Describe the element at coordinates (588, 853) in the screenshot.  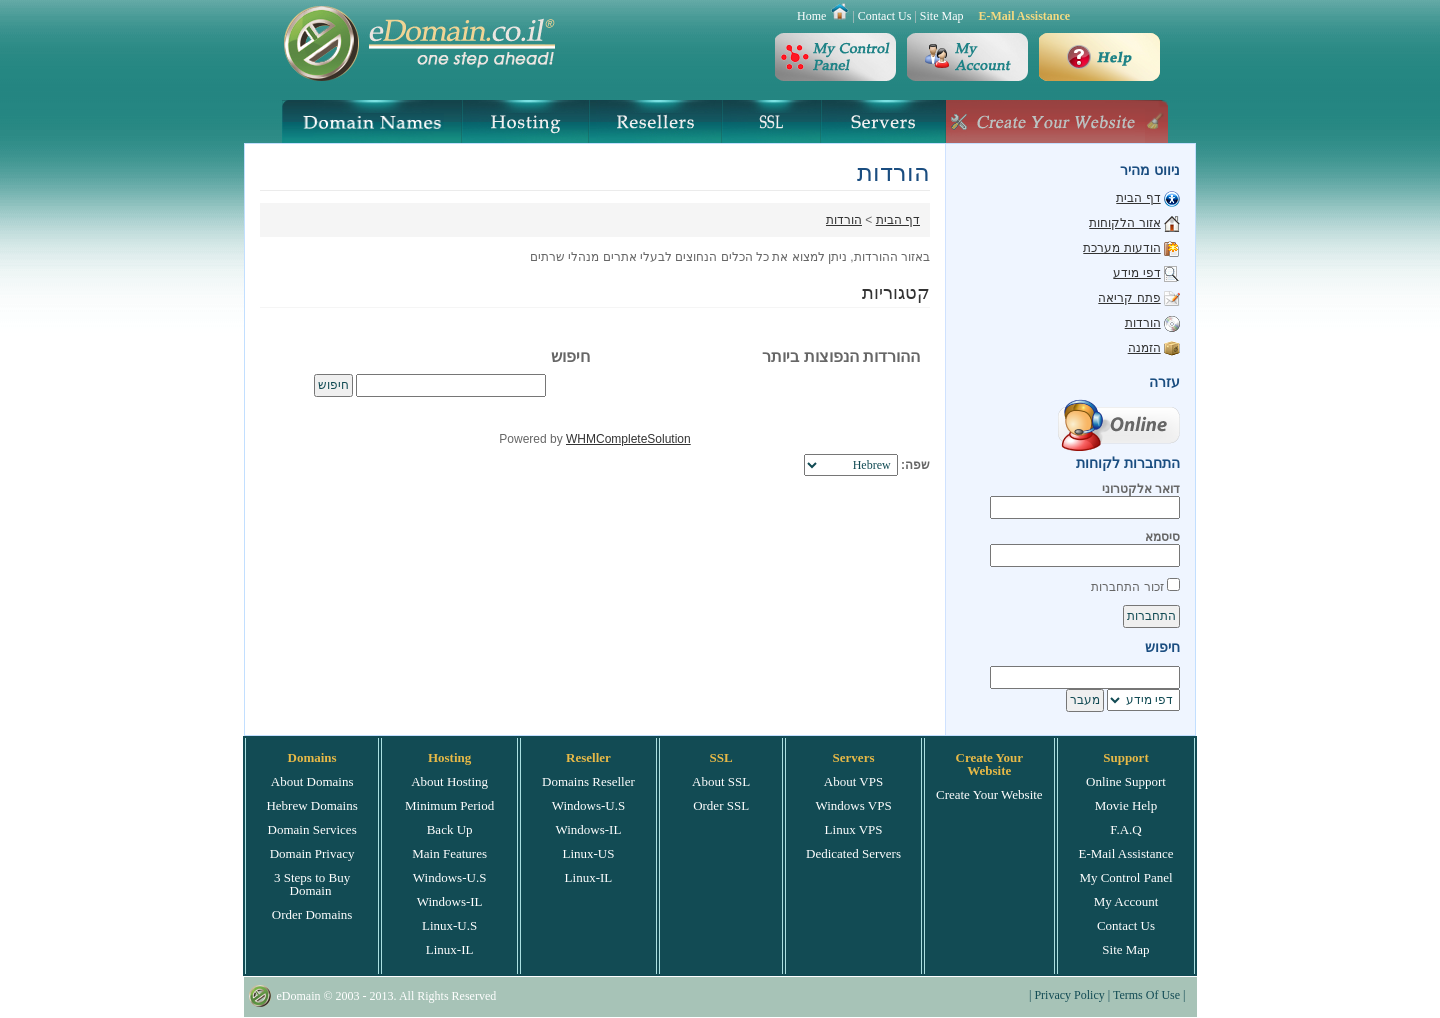
I see `Linux-US` at that location.